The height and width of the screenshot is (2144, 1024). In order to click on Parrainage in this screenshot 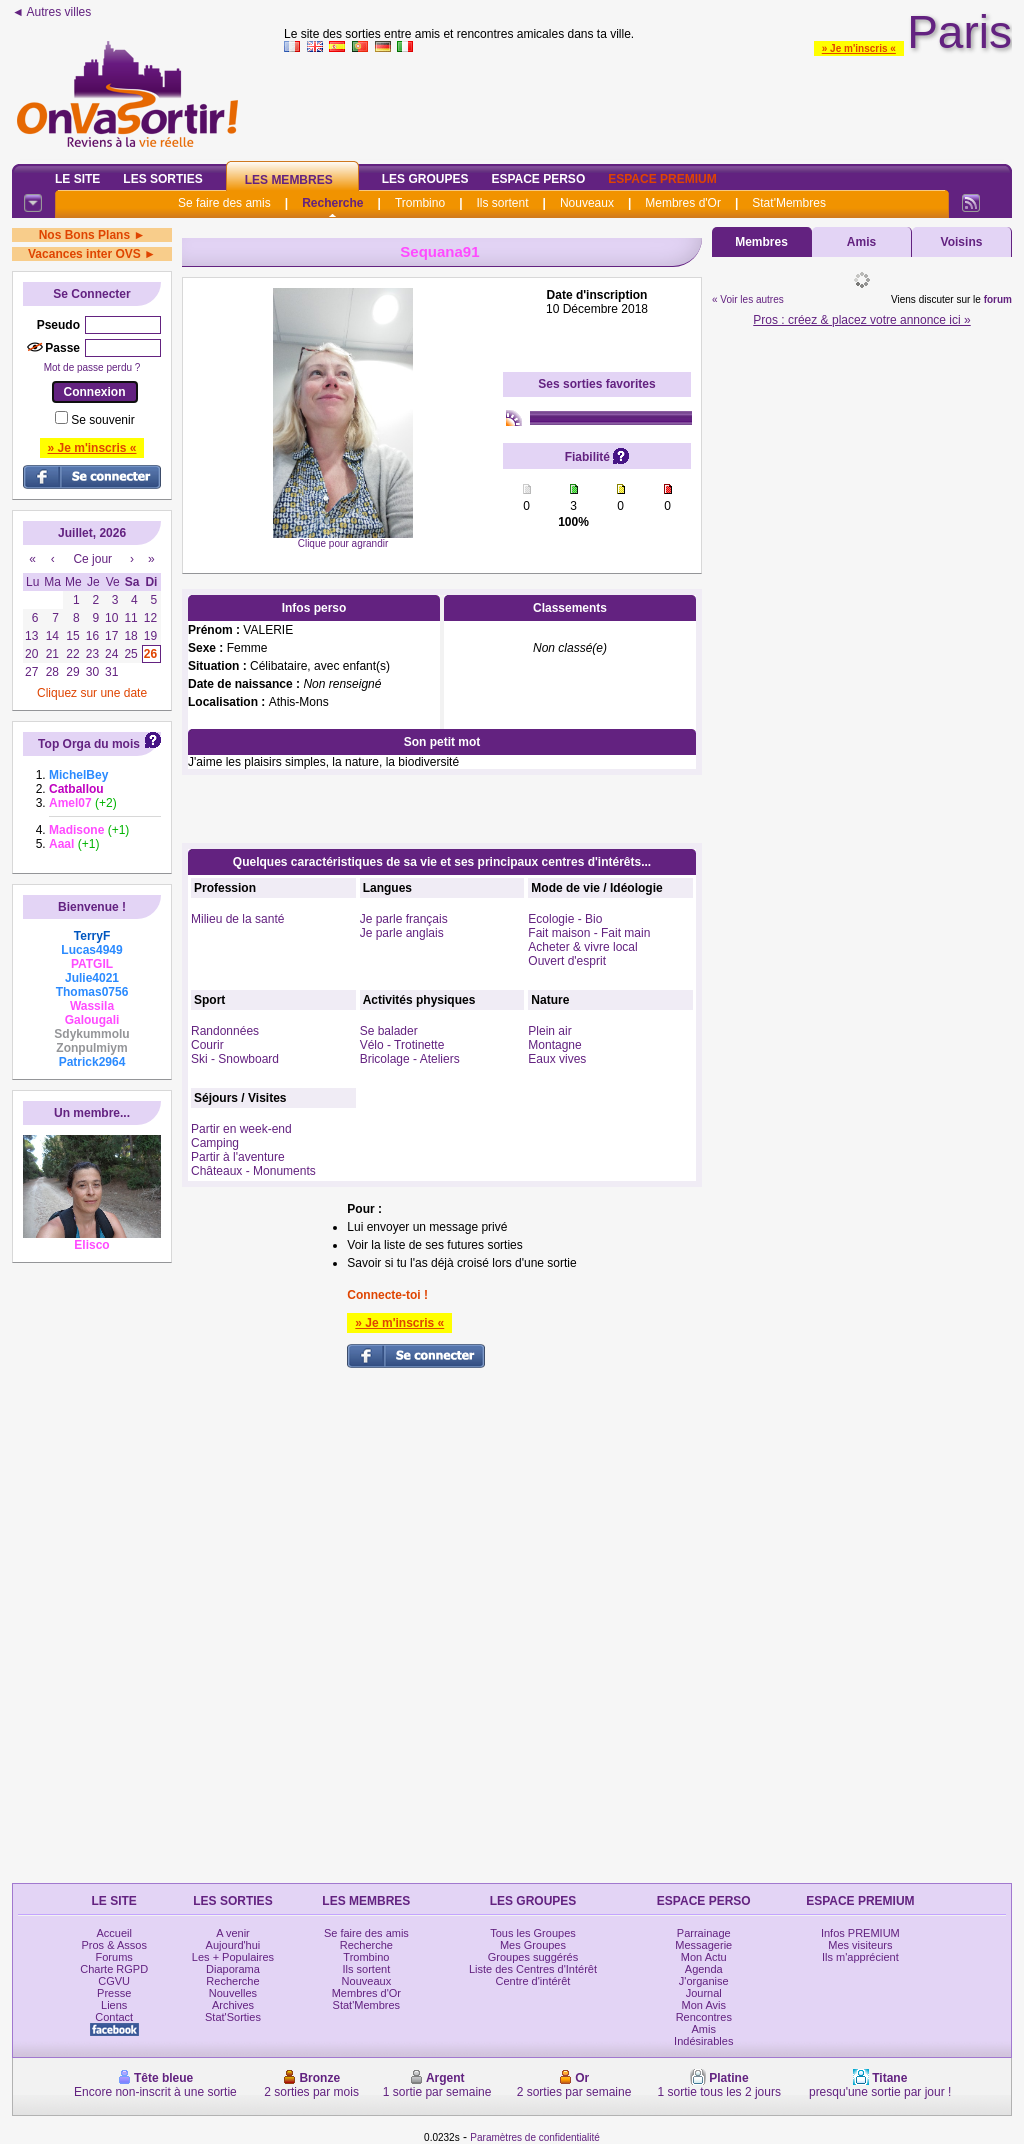, I will do `click(704, 1933)`.